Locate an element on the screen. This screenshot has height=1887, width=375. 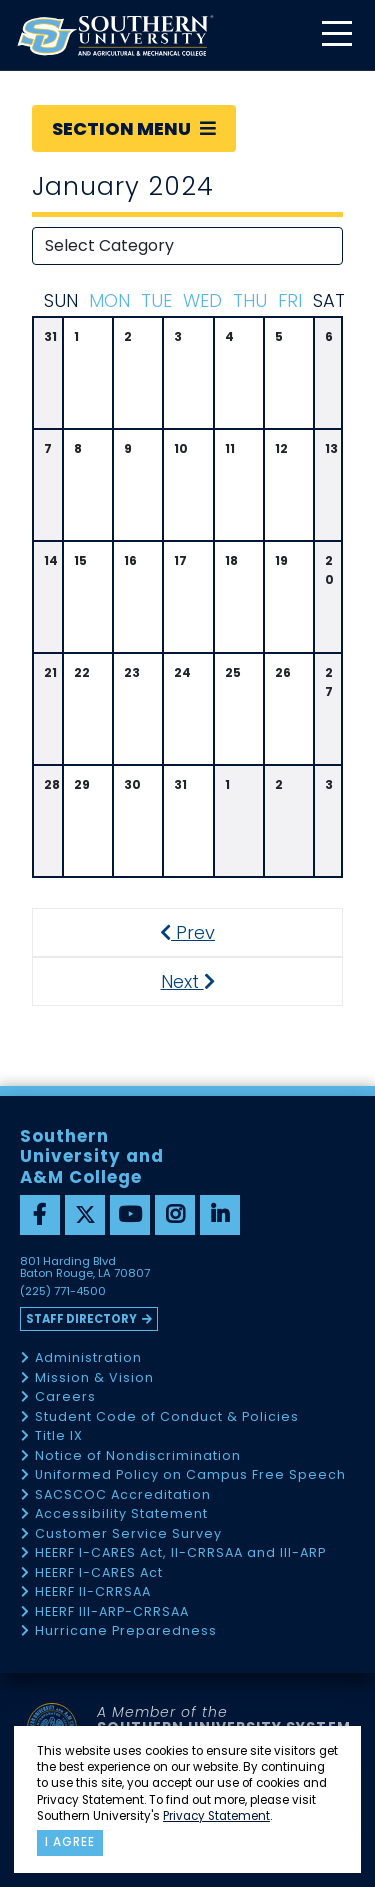
Uniformed Policy on Campus Free Speech is located at coordinates (190, 1475).